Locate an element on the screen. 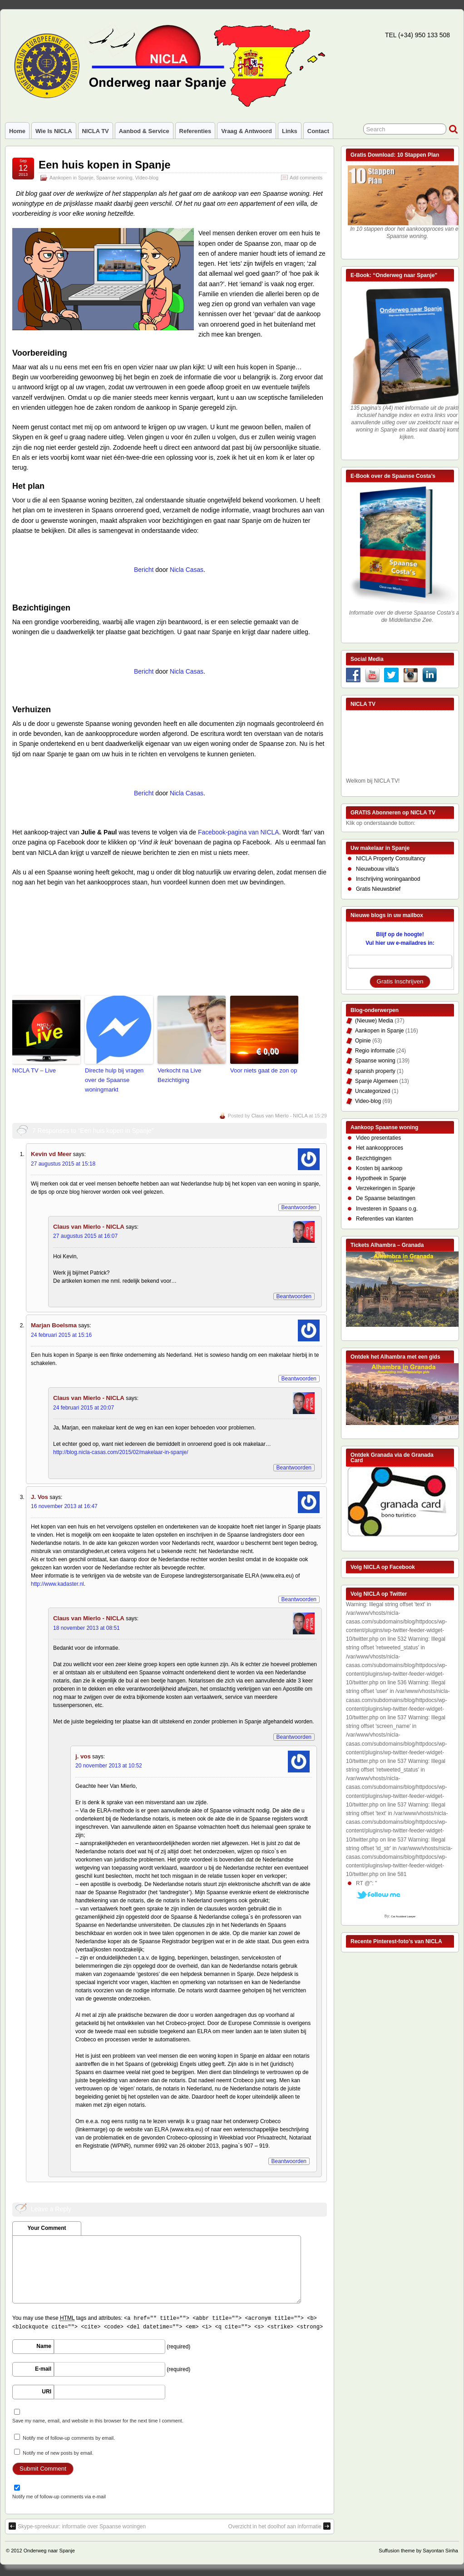 The height and width of the screenshot is (2576, 464). 20 november 2013 at 10:52 is located at coordinates (108, 1765).